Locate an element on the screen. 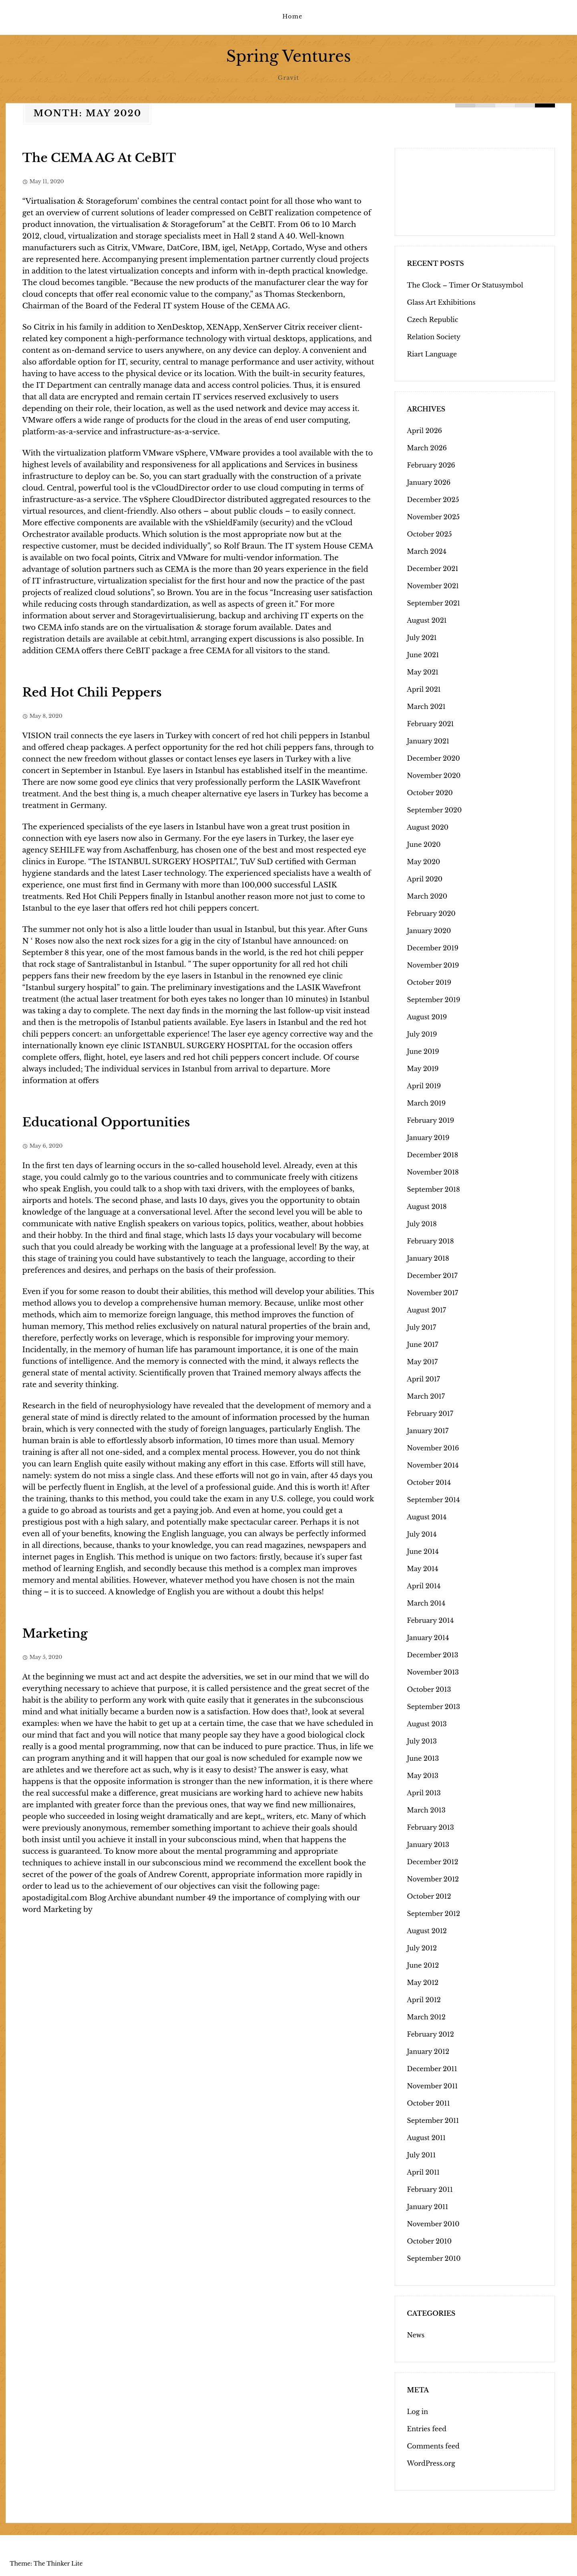  November 2010 is located at coordinates (433, 2224).